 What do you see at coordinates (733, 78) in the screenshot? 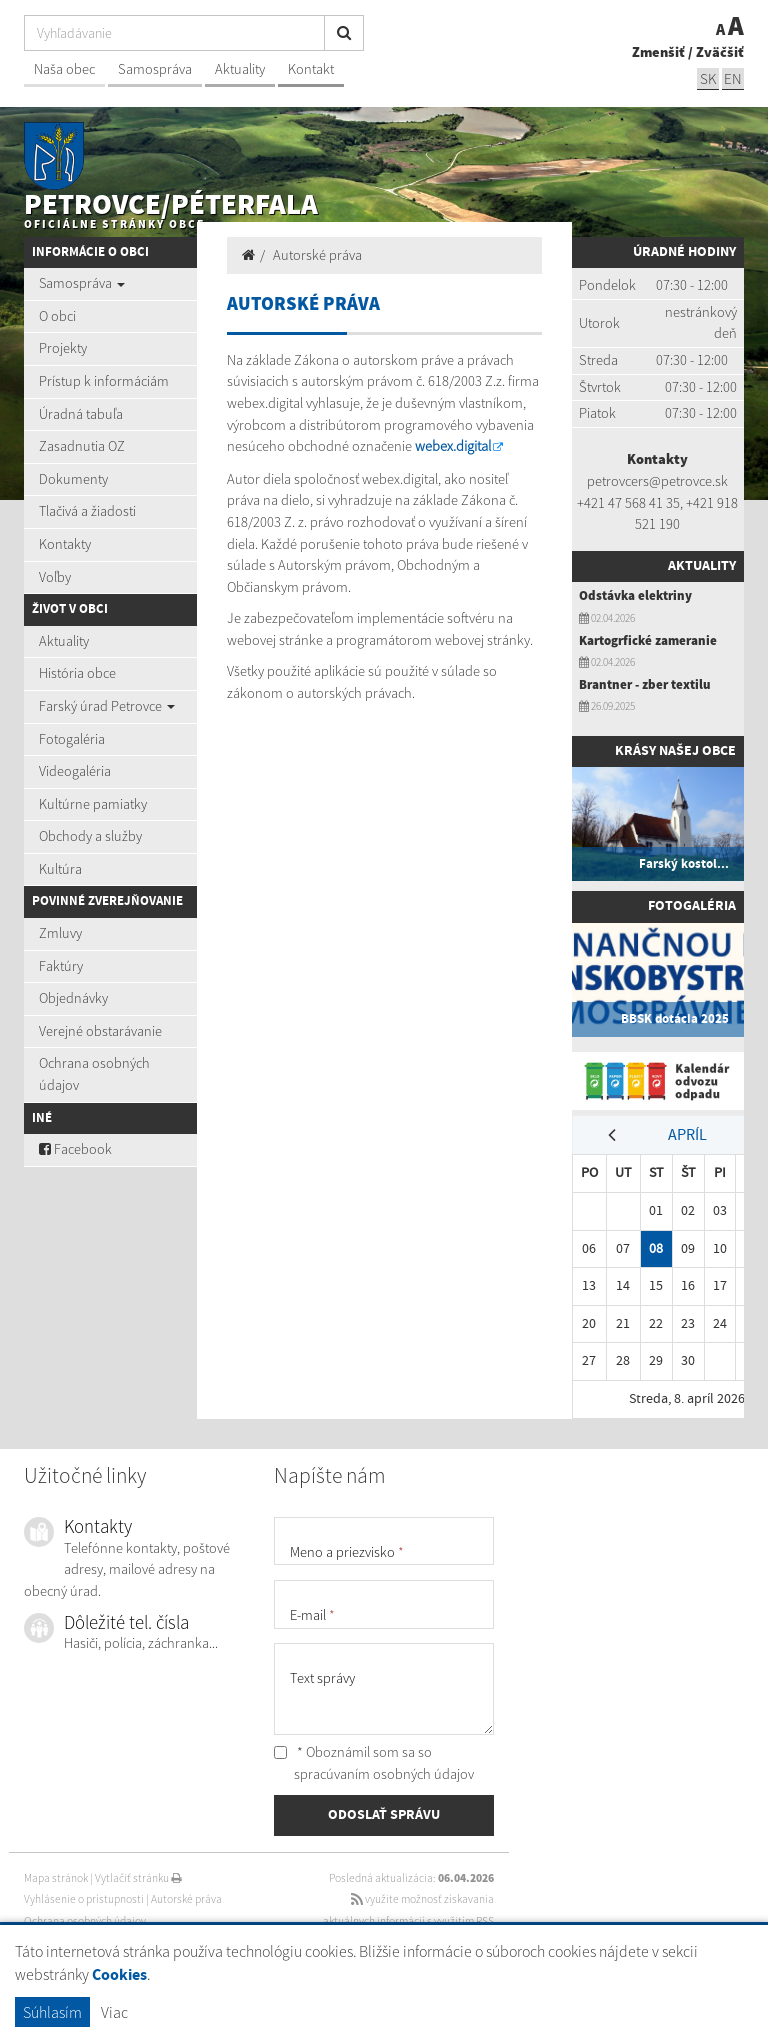
I see `EN` at bounding box center [733, 78].